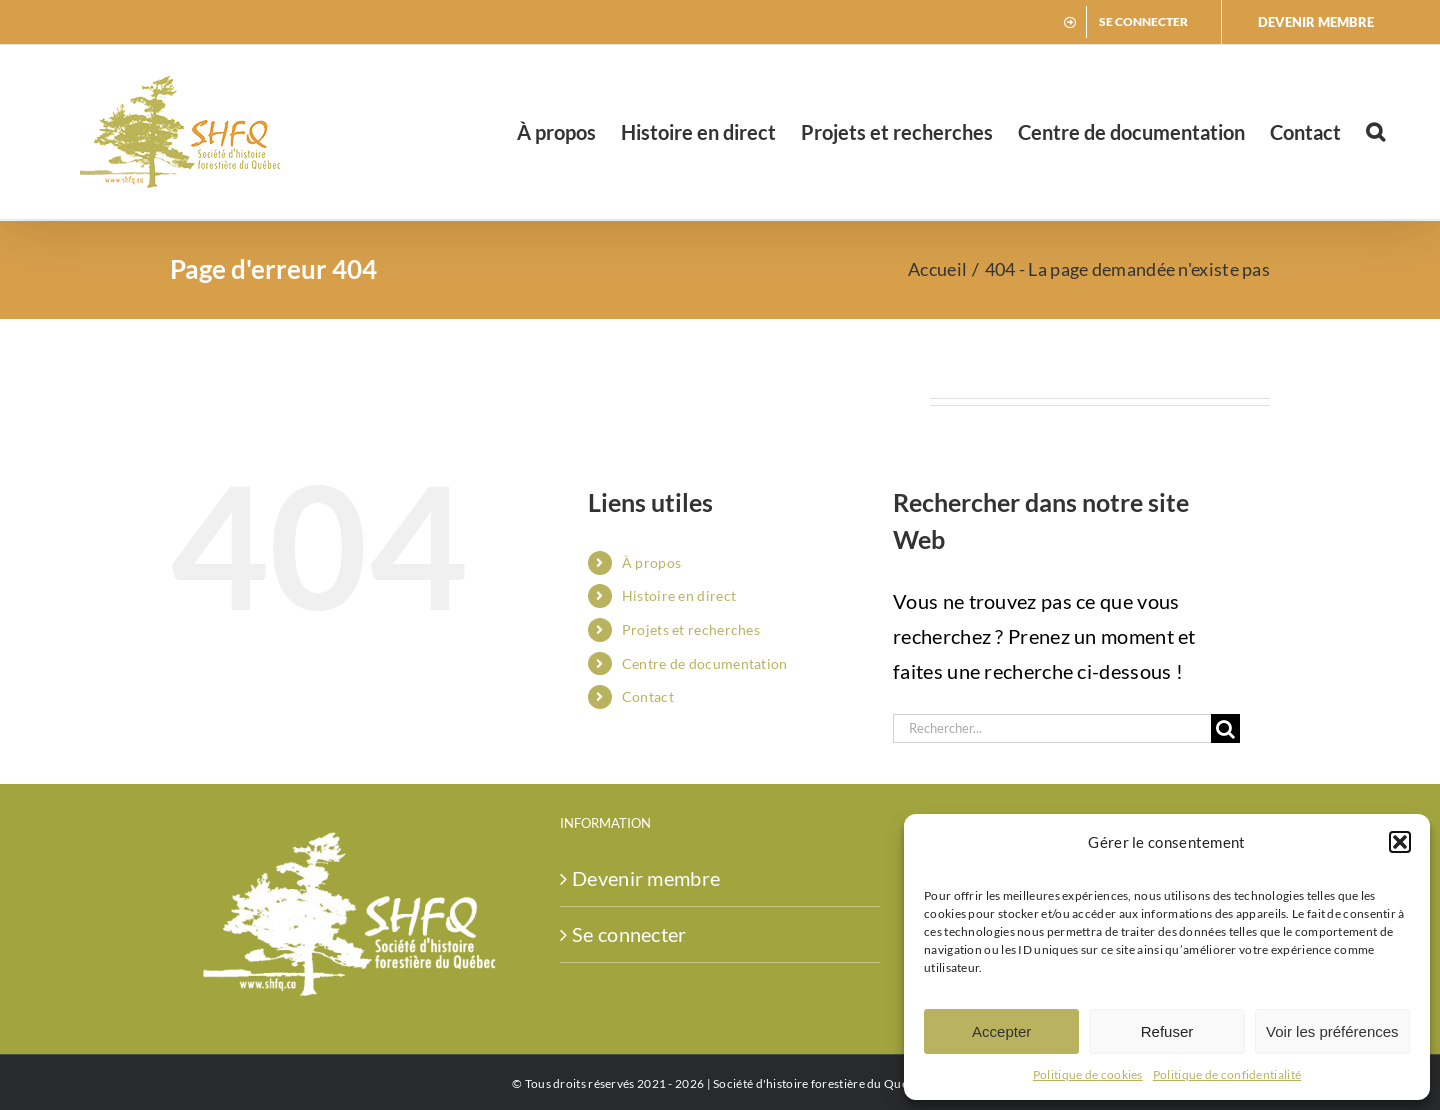 The height and width of the screenshot is (1110, 1440). Describe the element at coordinates (937, 269) in the screenshot. I see `Accueil` at that location.